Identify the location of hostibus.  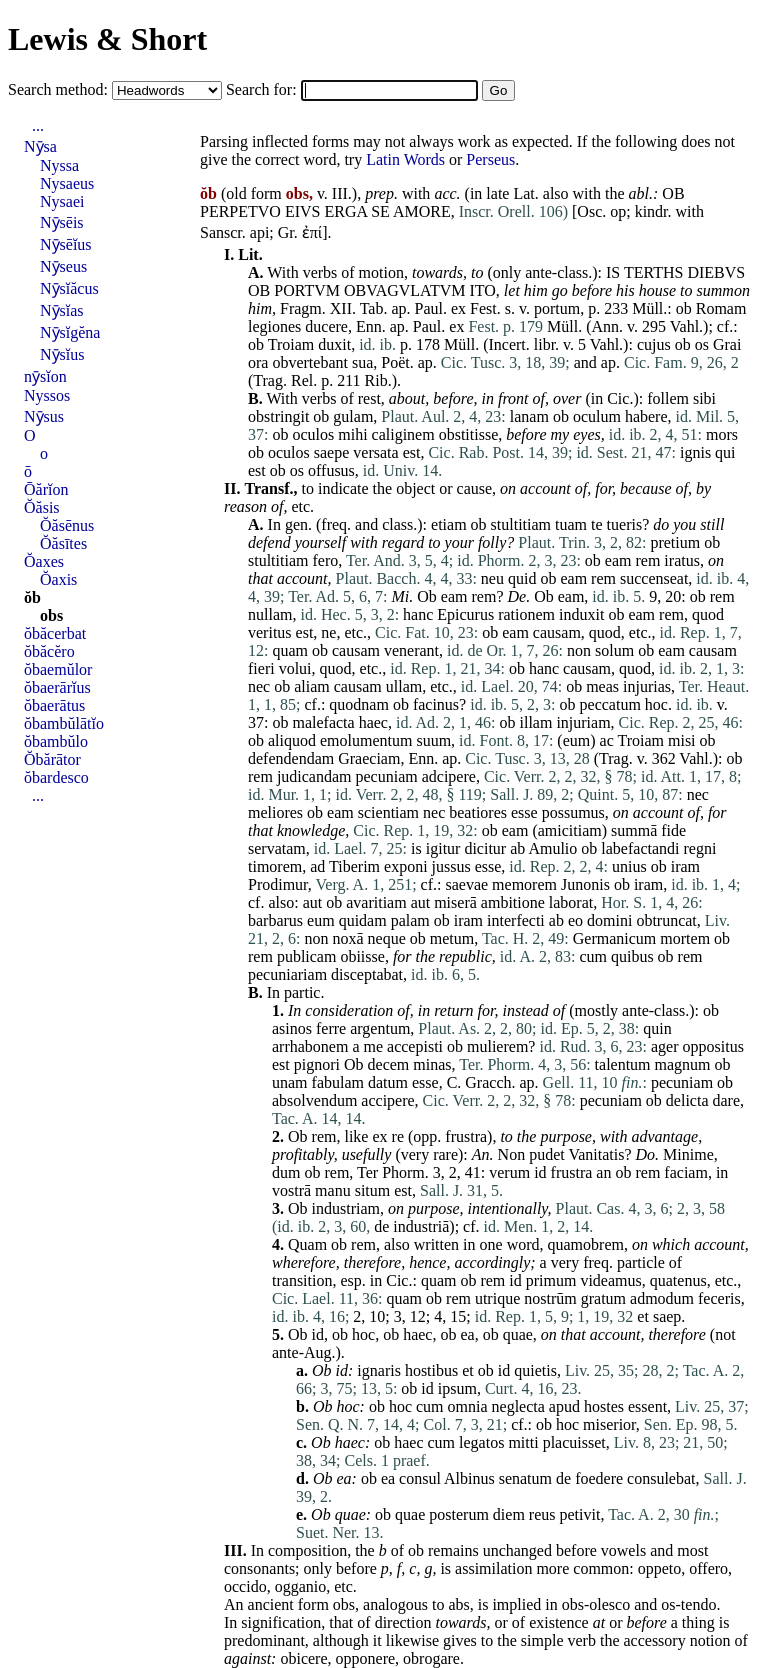
(431, 1370).